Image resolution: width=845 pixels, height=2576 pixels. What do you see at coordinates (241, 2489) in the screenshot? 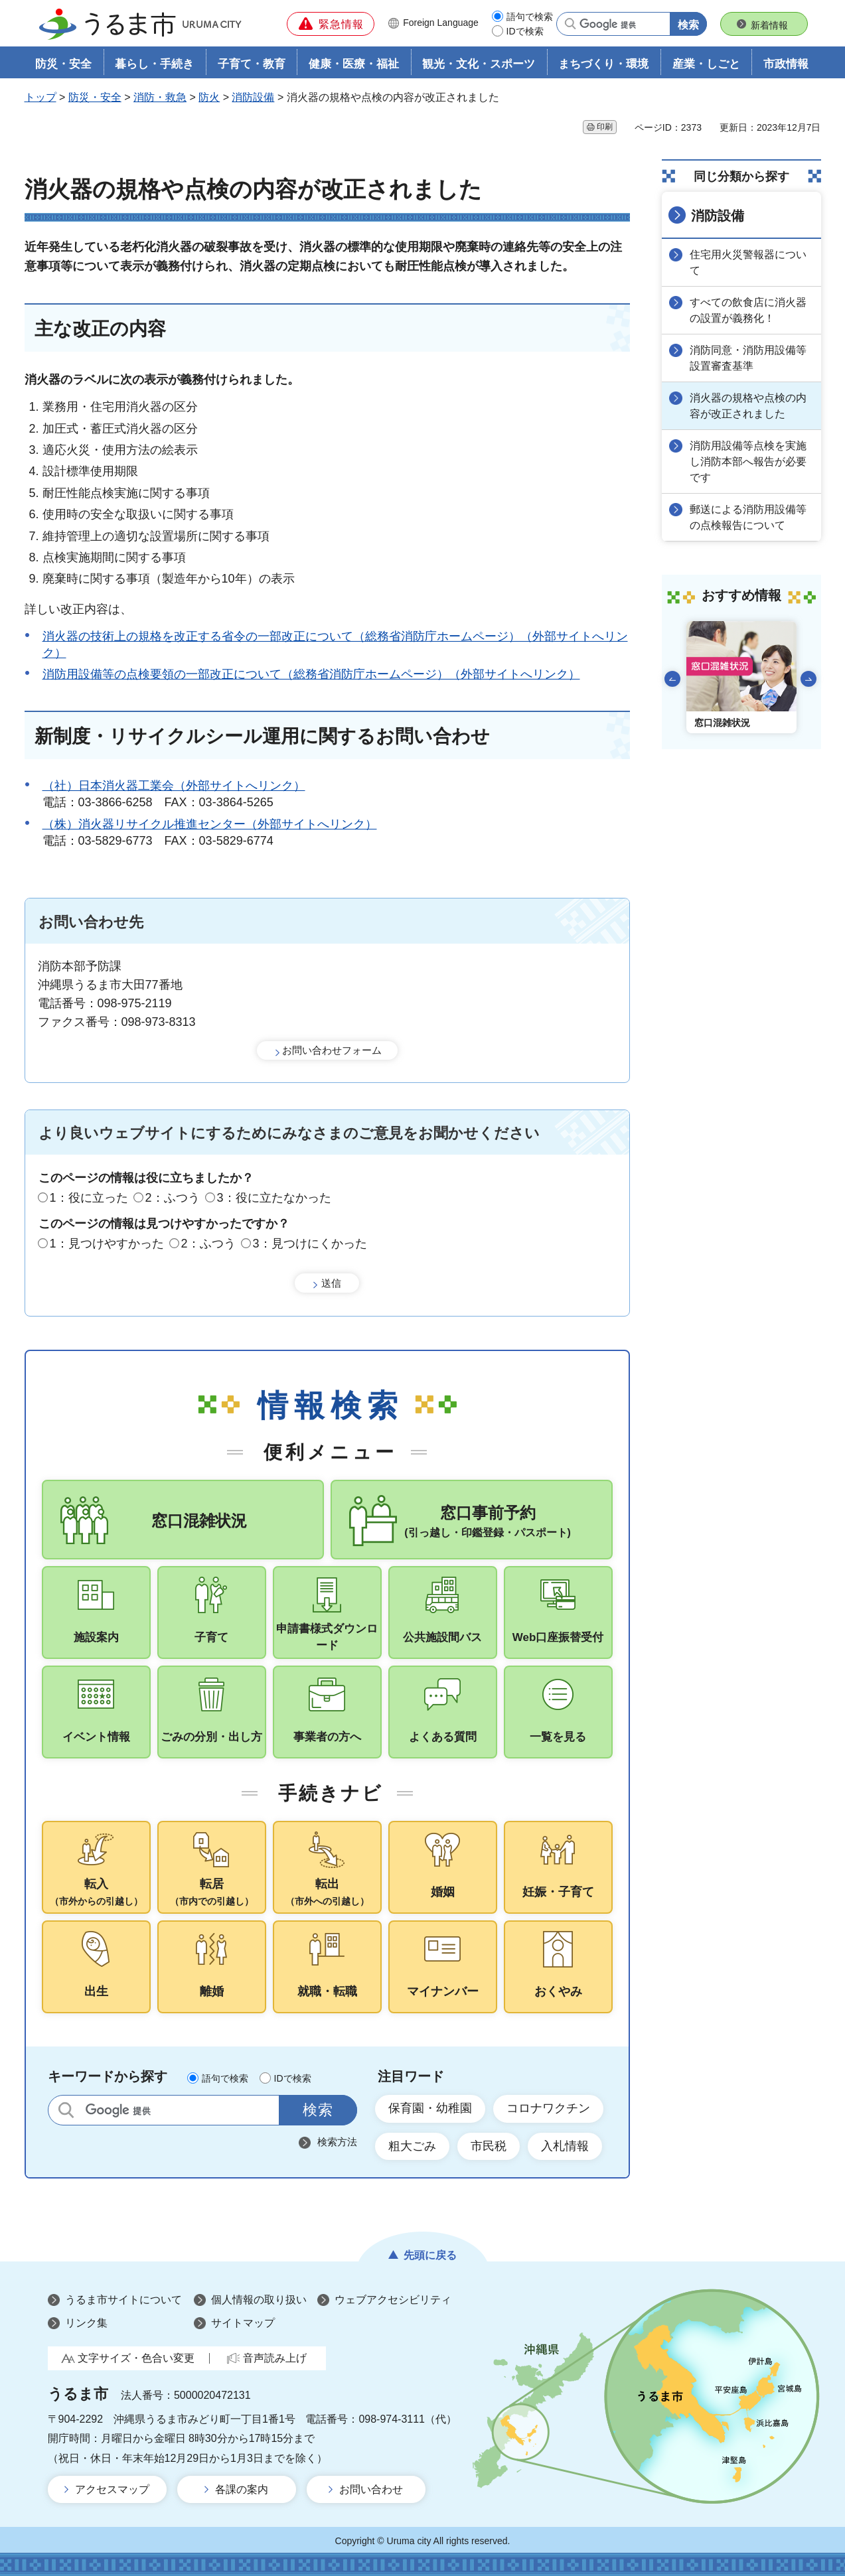
I see `各課の案内` at bounding box center [241, 2489].